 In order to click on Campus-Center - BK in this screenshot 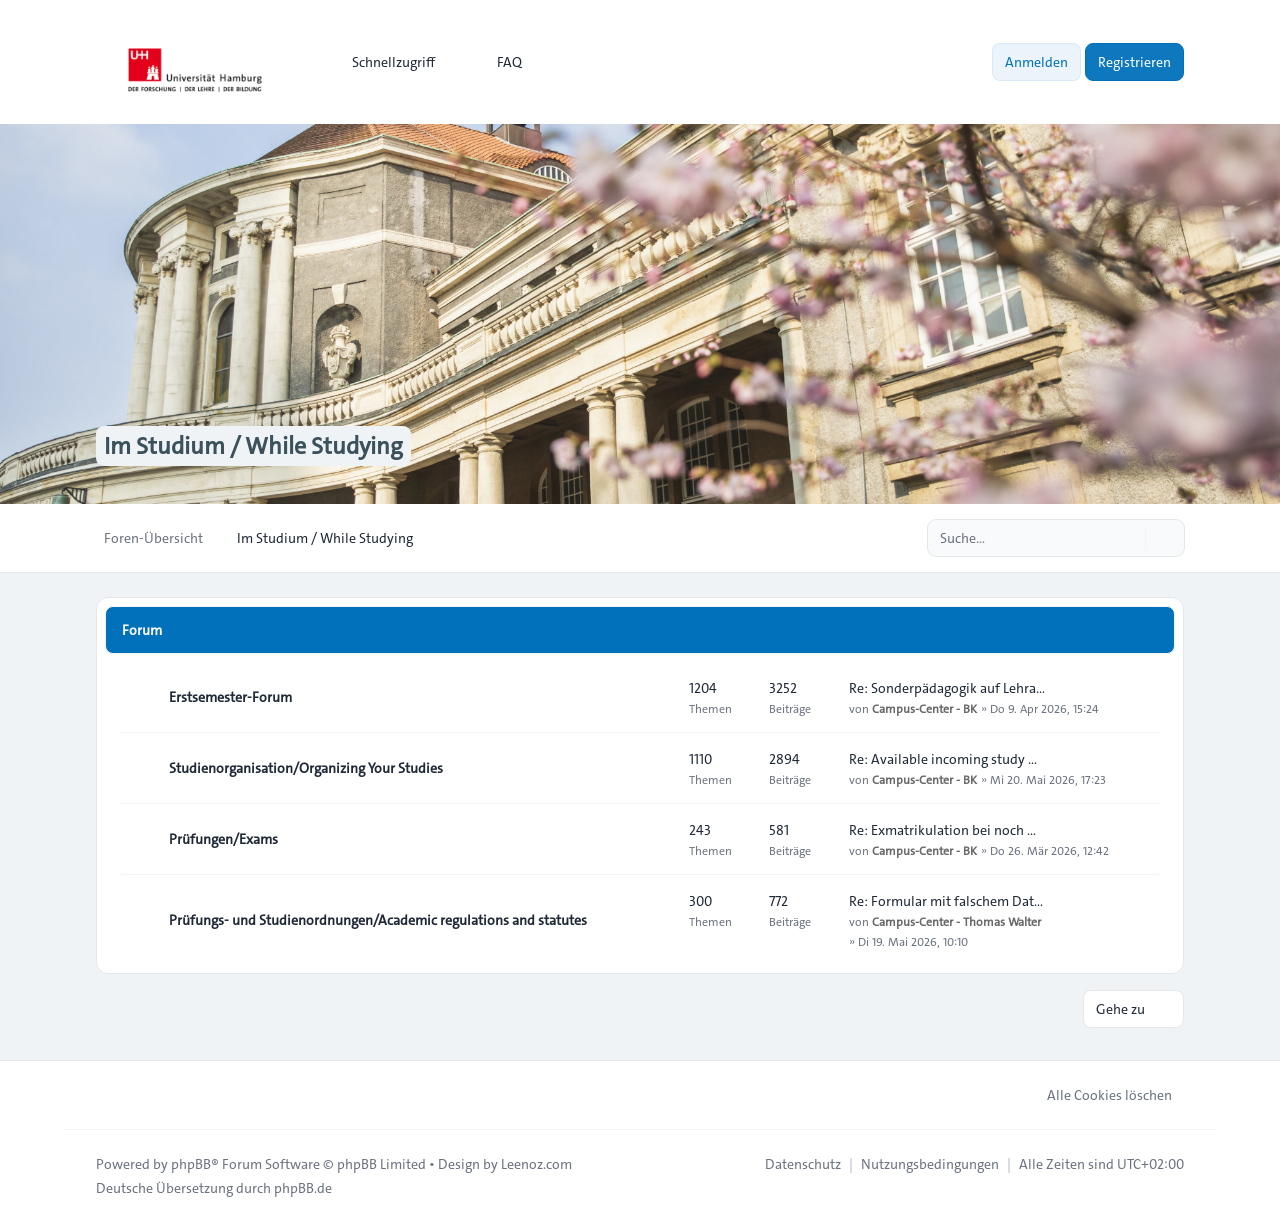, I will do `click(924, 708)`.